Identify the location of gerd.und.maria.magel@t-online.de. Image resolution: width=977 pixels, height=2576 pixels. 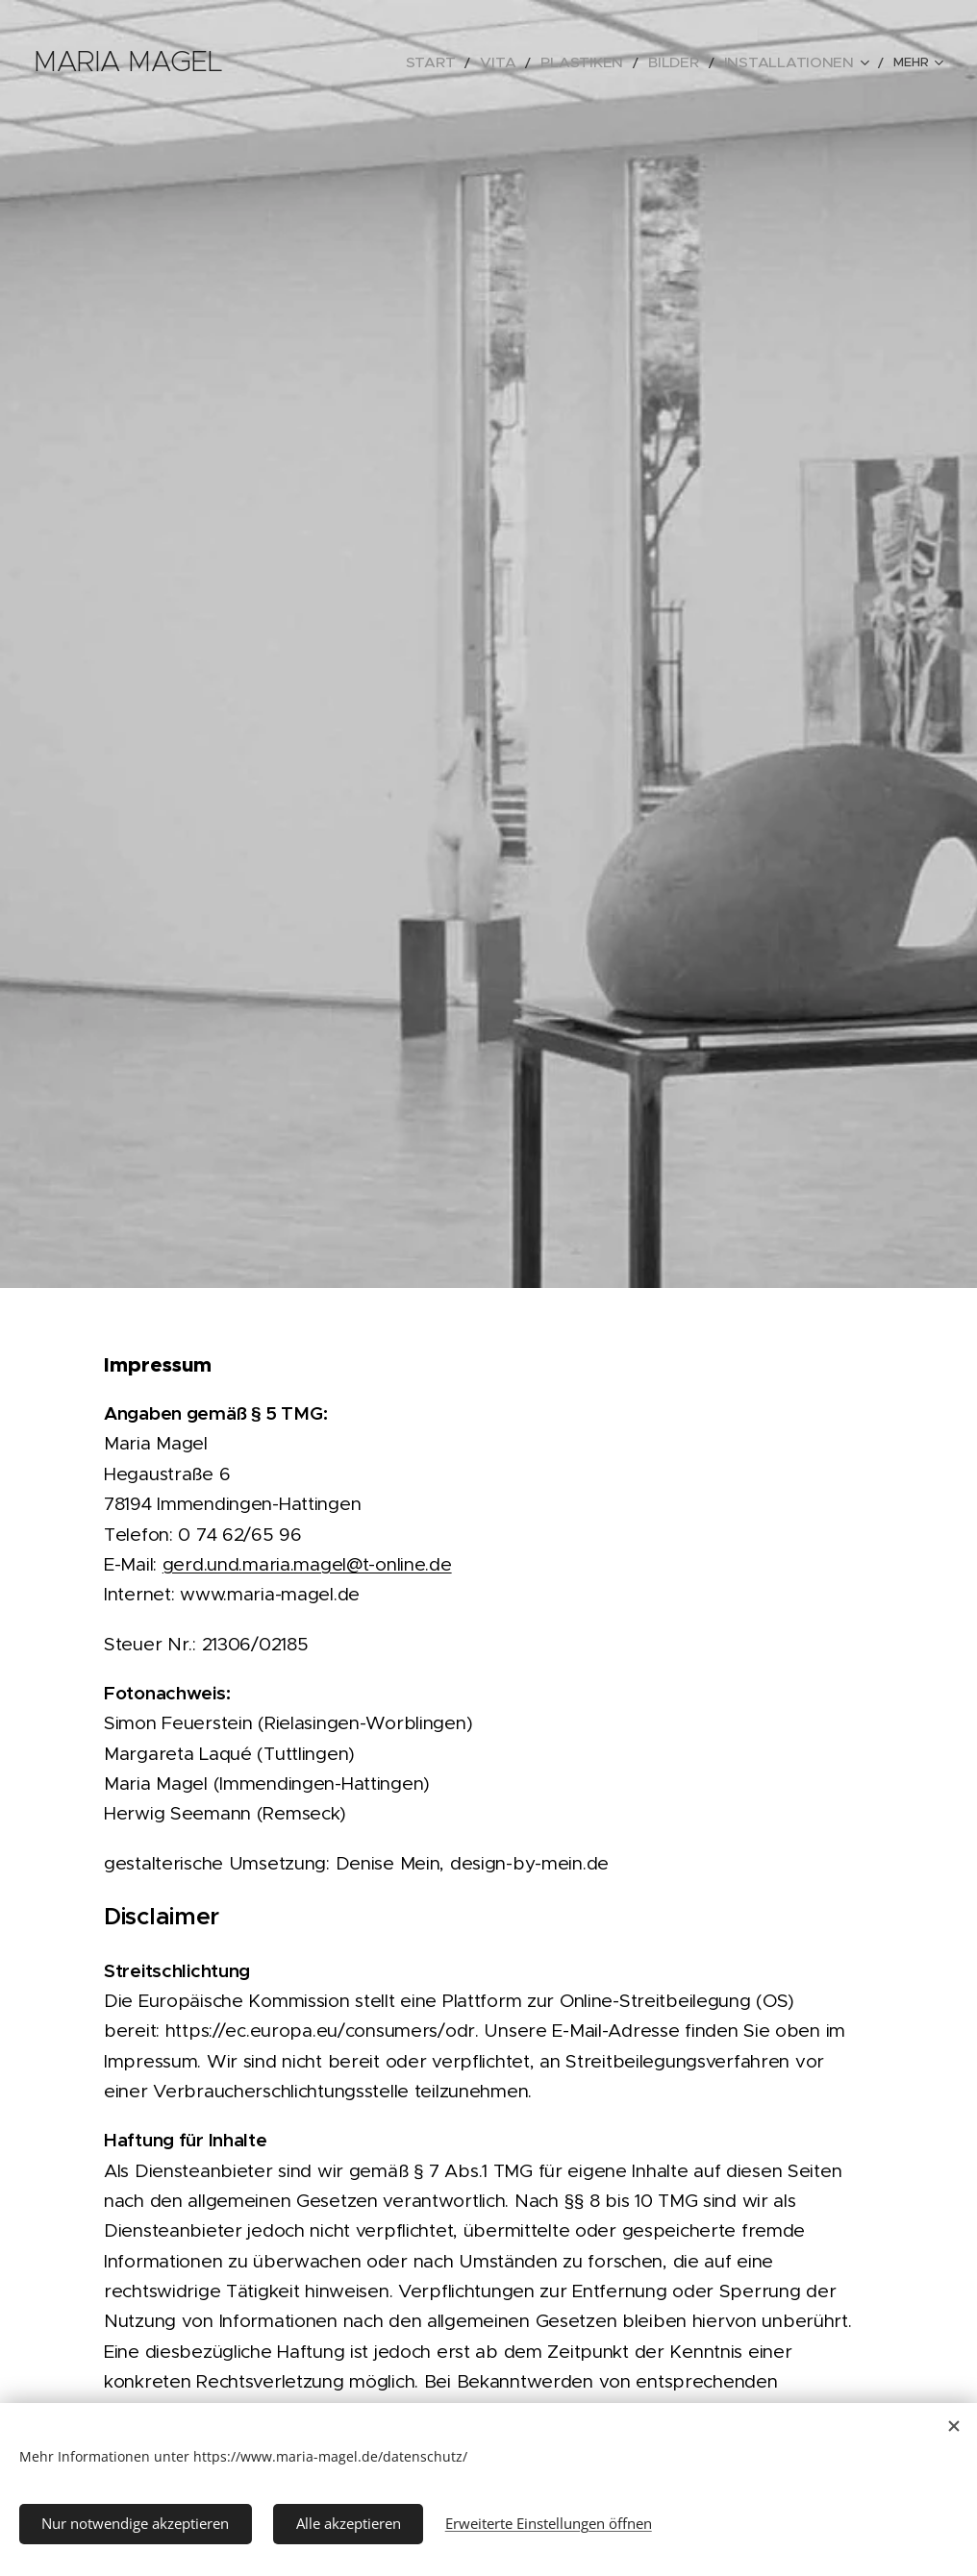
(307, 1564).